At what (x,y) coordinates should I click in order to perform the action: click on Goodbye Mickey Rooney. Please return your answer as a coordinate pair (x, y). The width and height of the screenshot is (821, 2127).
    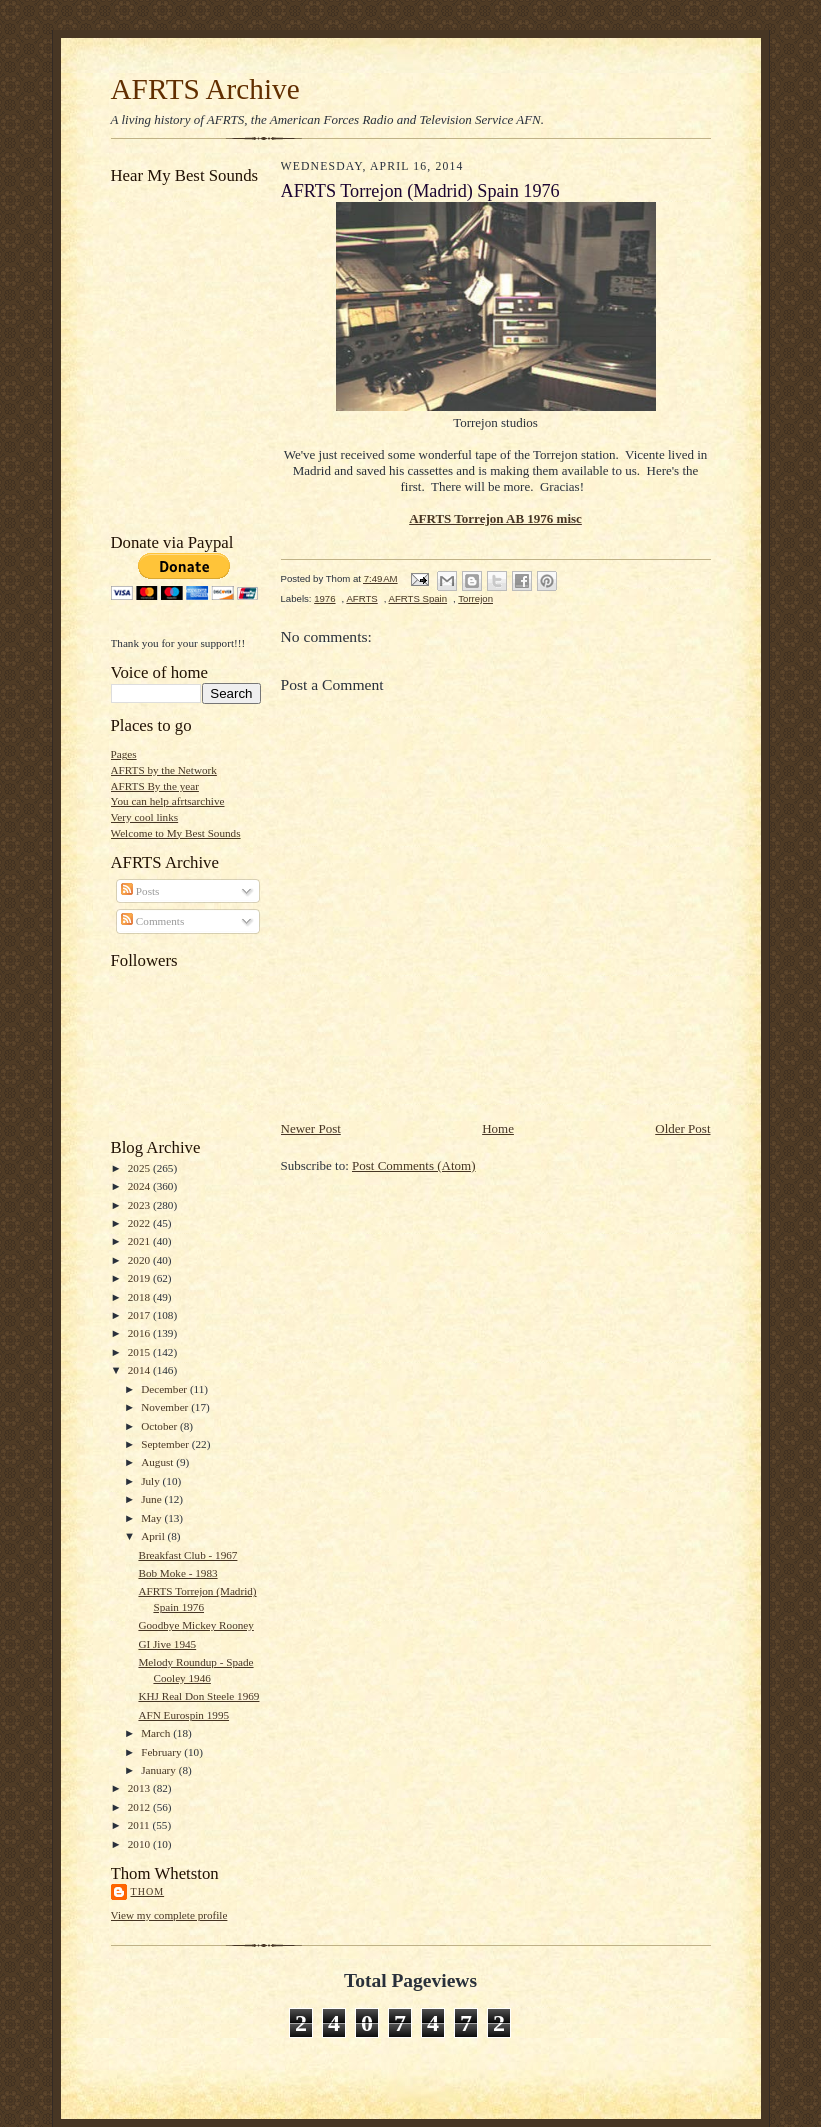
    Looking at the image, I should click on (195, 1625).